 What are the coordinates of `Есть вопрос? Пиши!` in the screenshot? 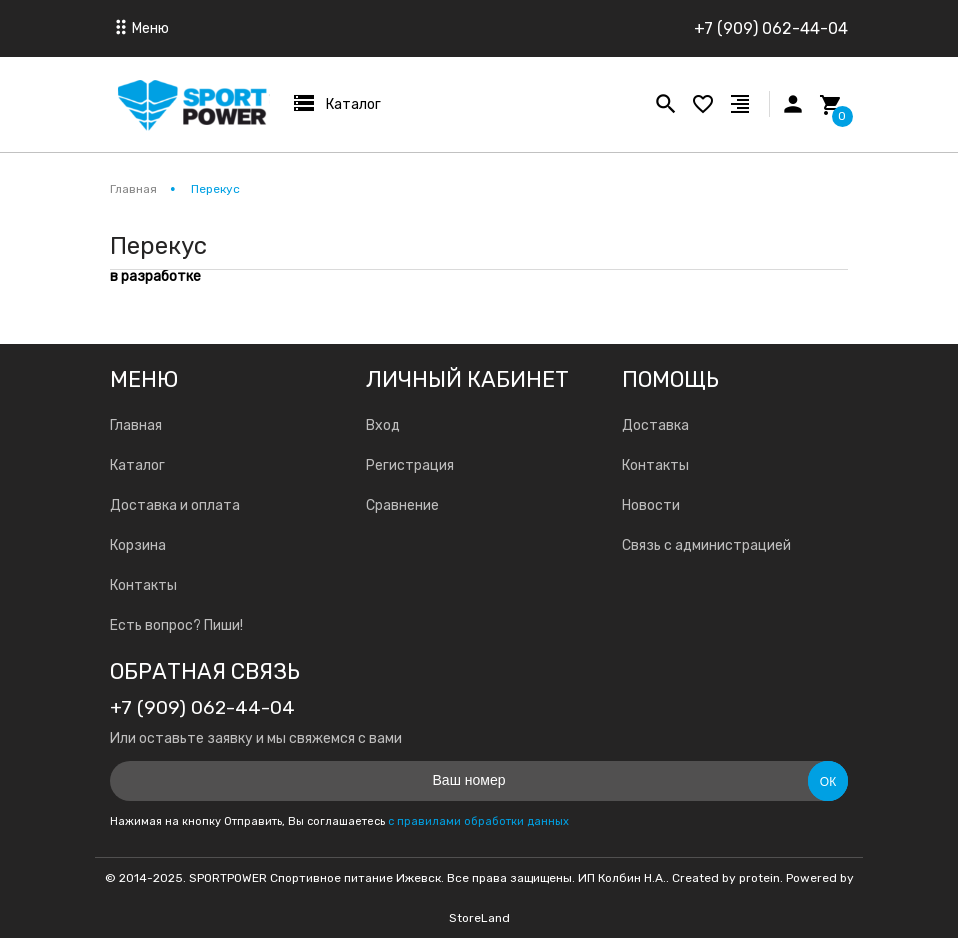 It's located at (176, 625).